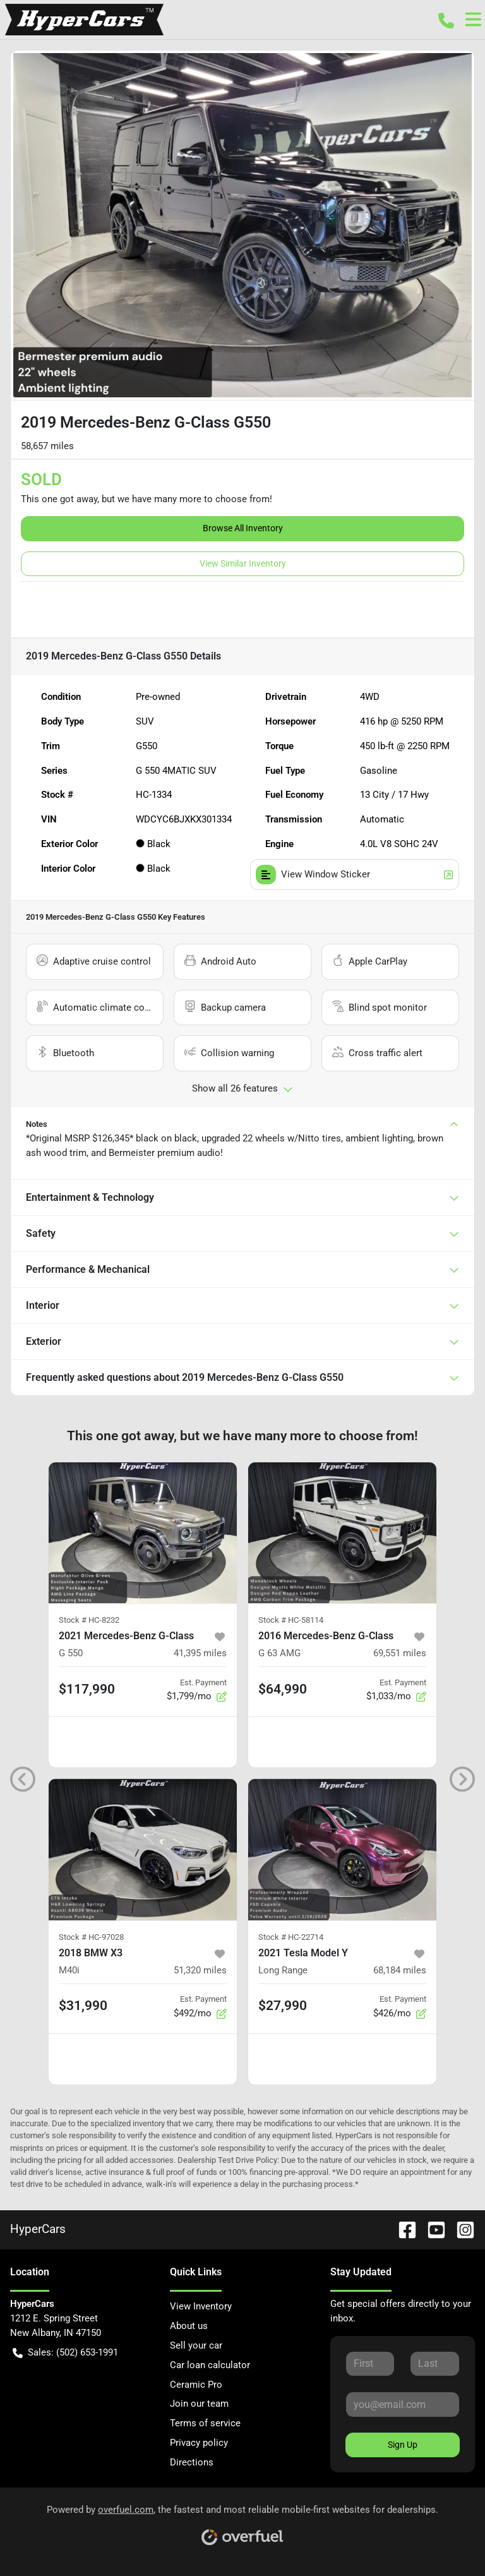 The width and height of the screenshot is (485, 2576). Describe the element at coordinates (189, 2326) in the screenshot. I see `About us` at that location.